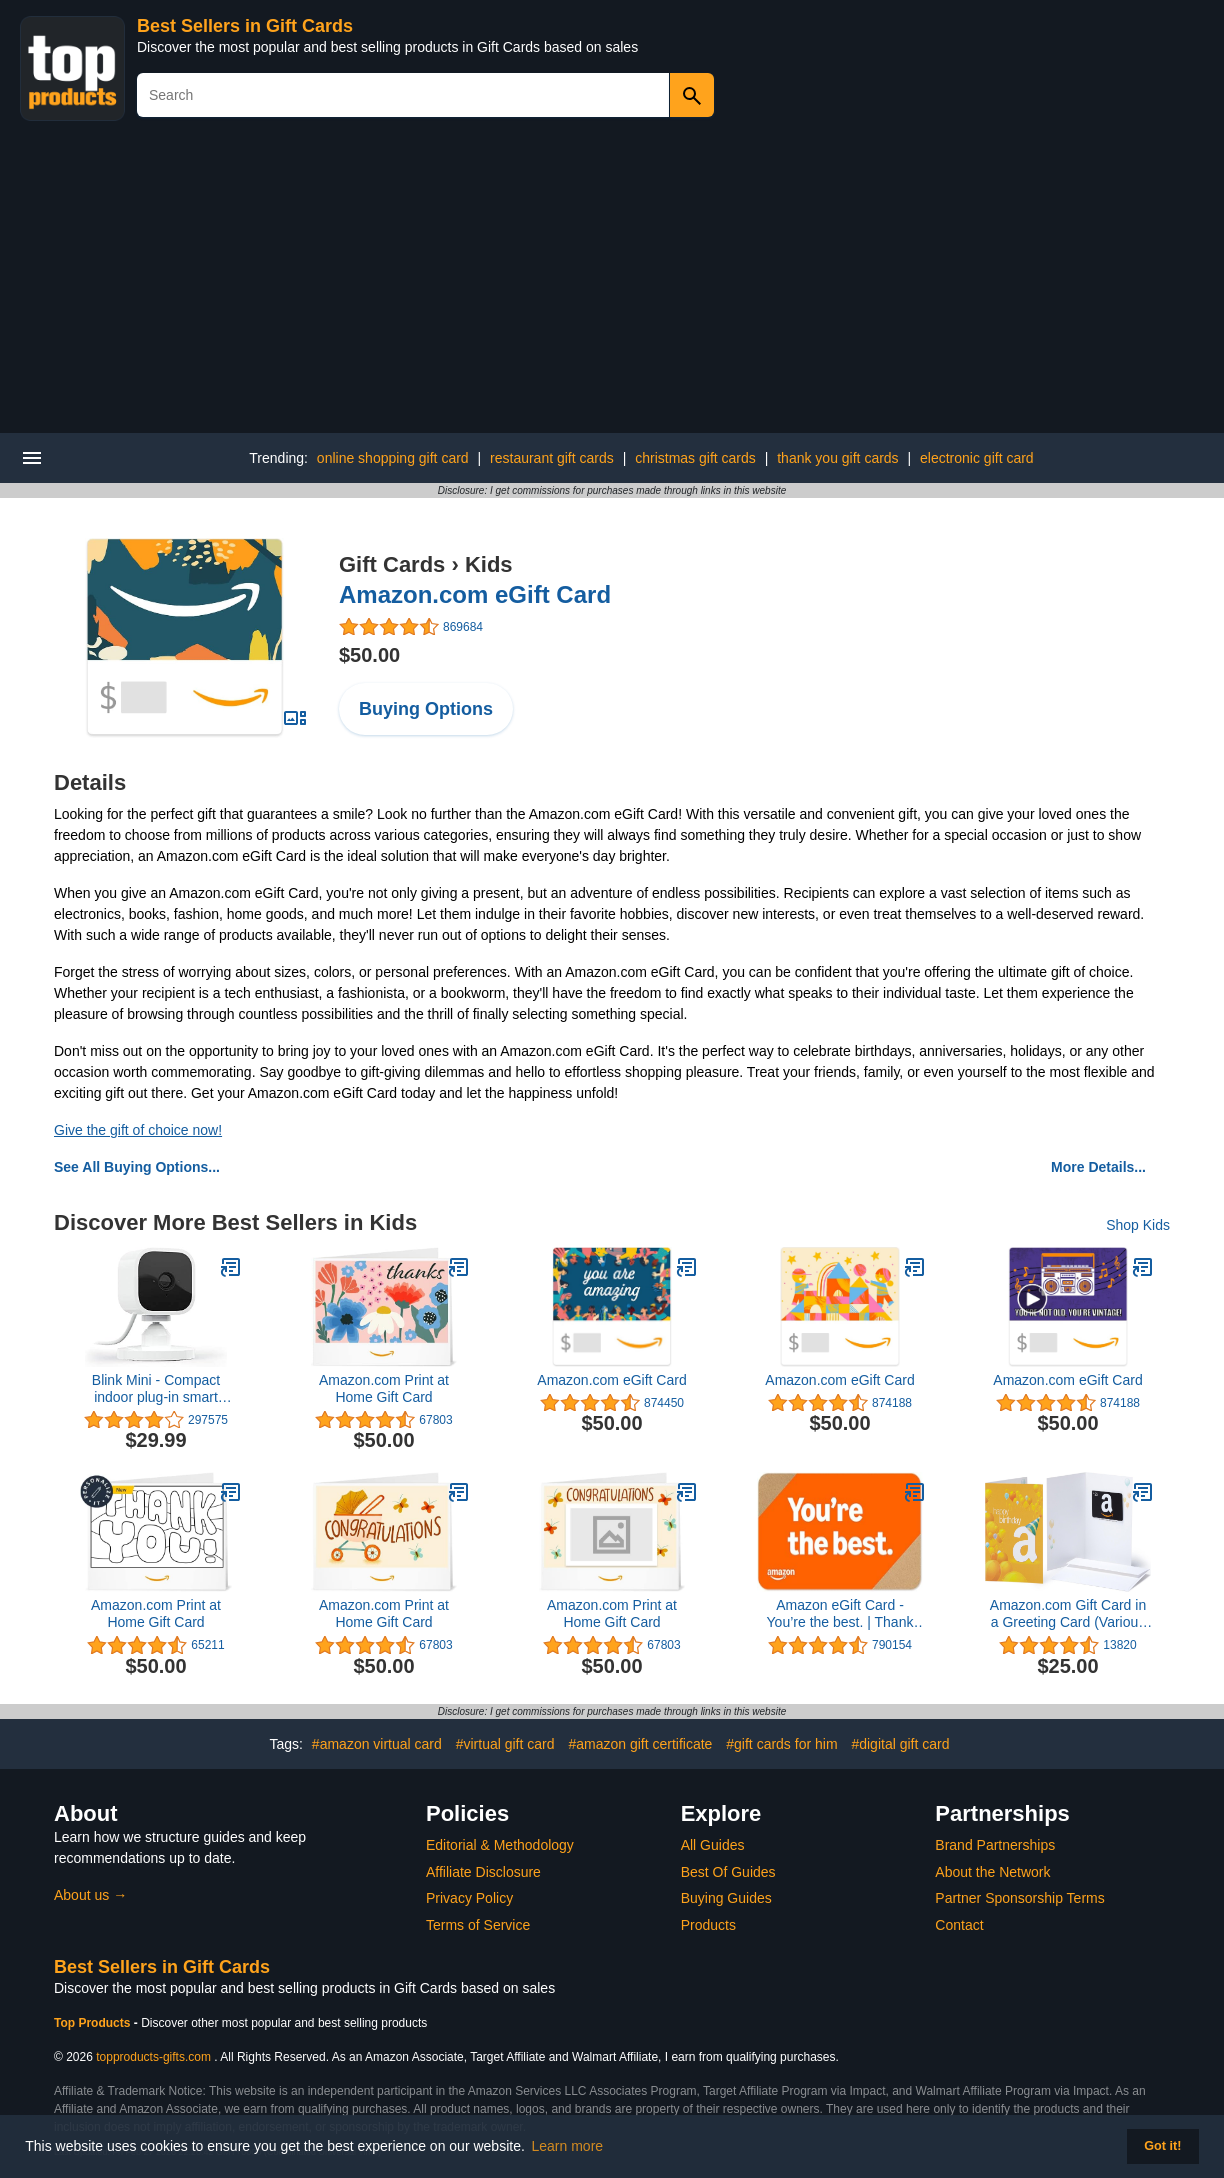 This screenshot has height=2178, width=1224. Describe the element at coordinates (90, 1895) in the screenshot. I see `About us →` at that location.